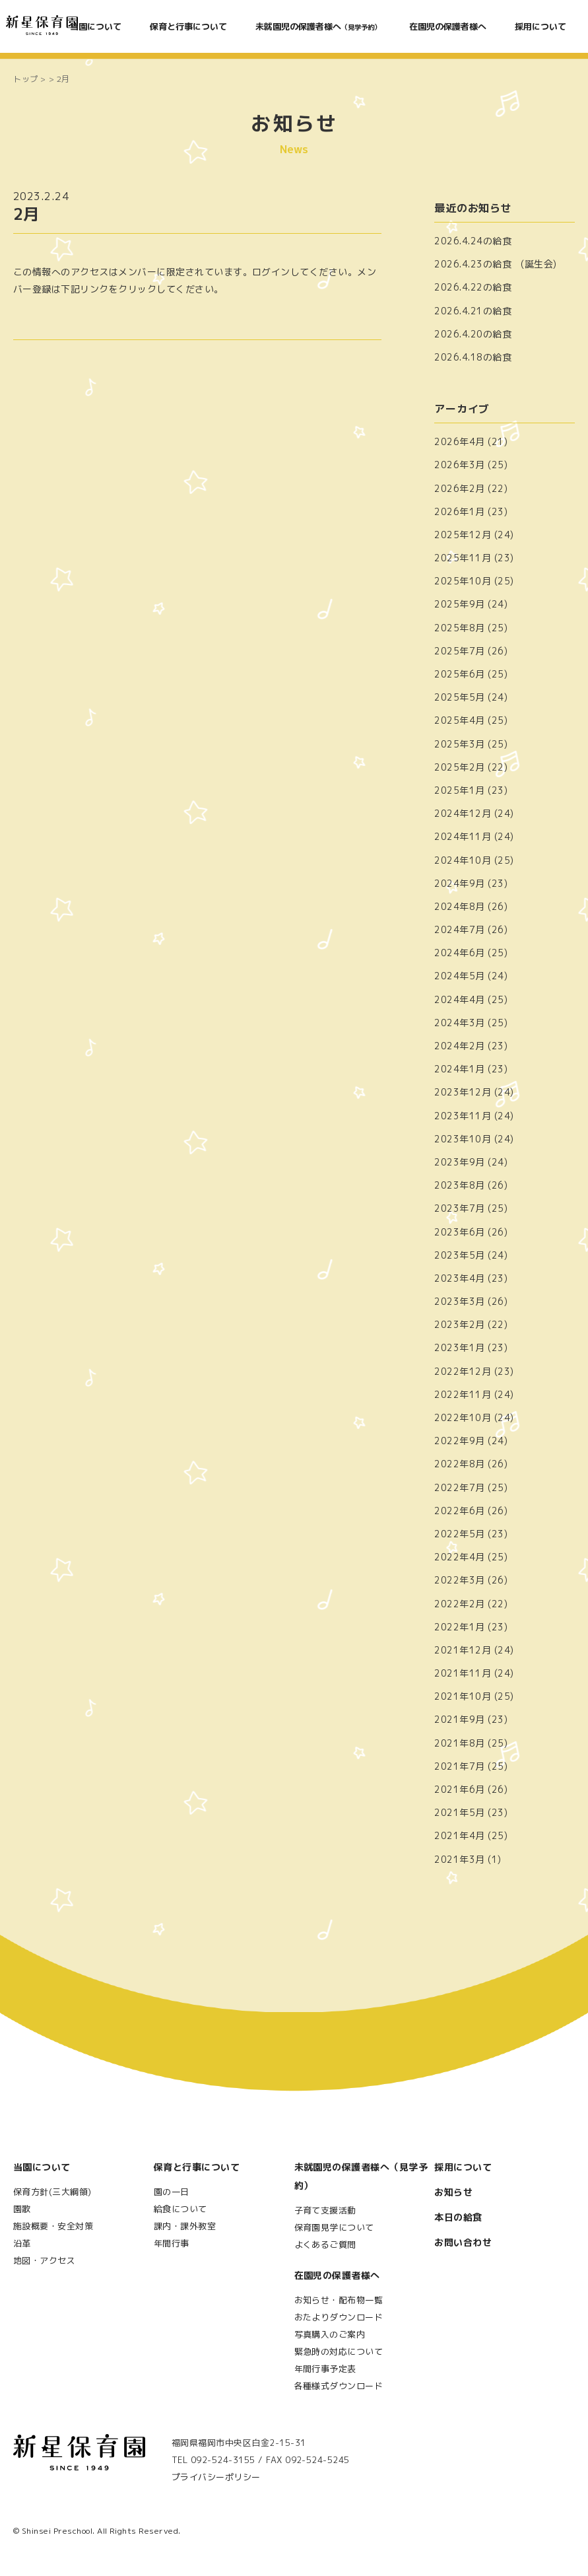 The height and width of the screenshot is (2576, 588). Describe the element at coordinates (462, 1371) in the screenshot. I see `2022年12月` at that location.